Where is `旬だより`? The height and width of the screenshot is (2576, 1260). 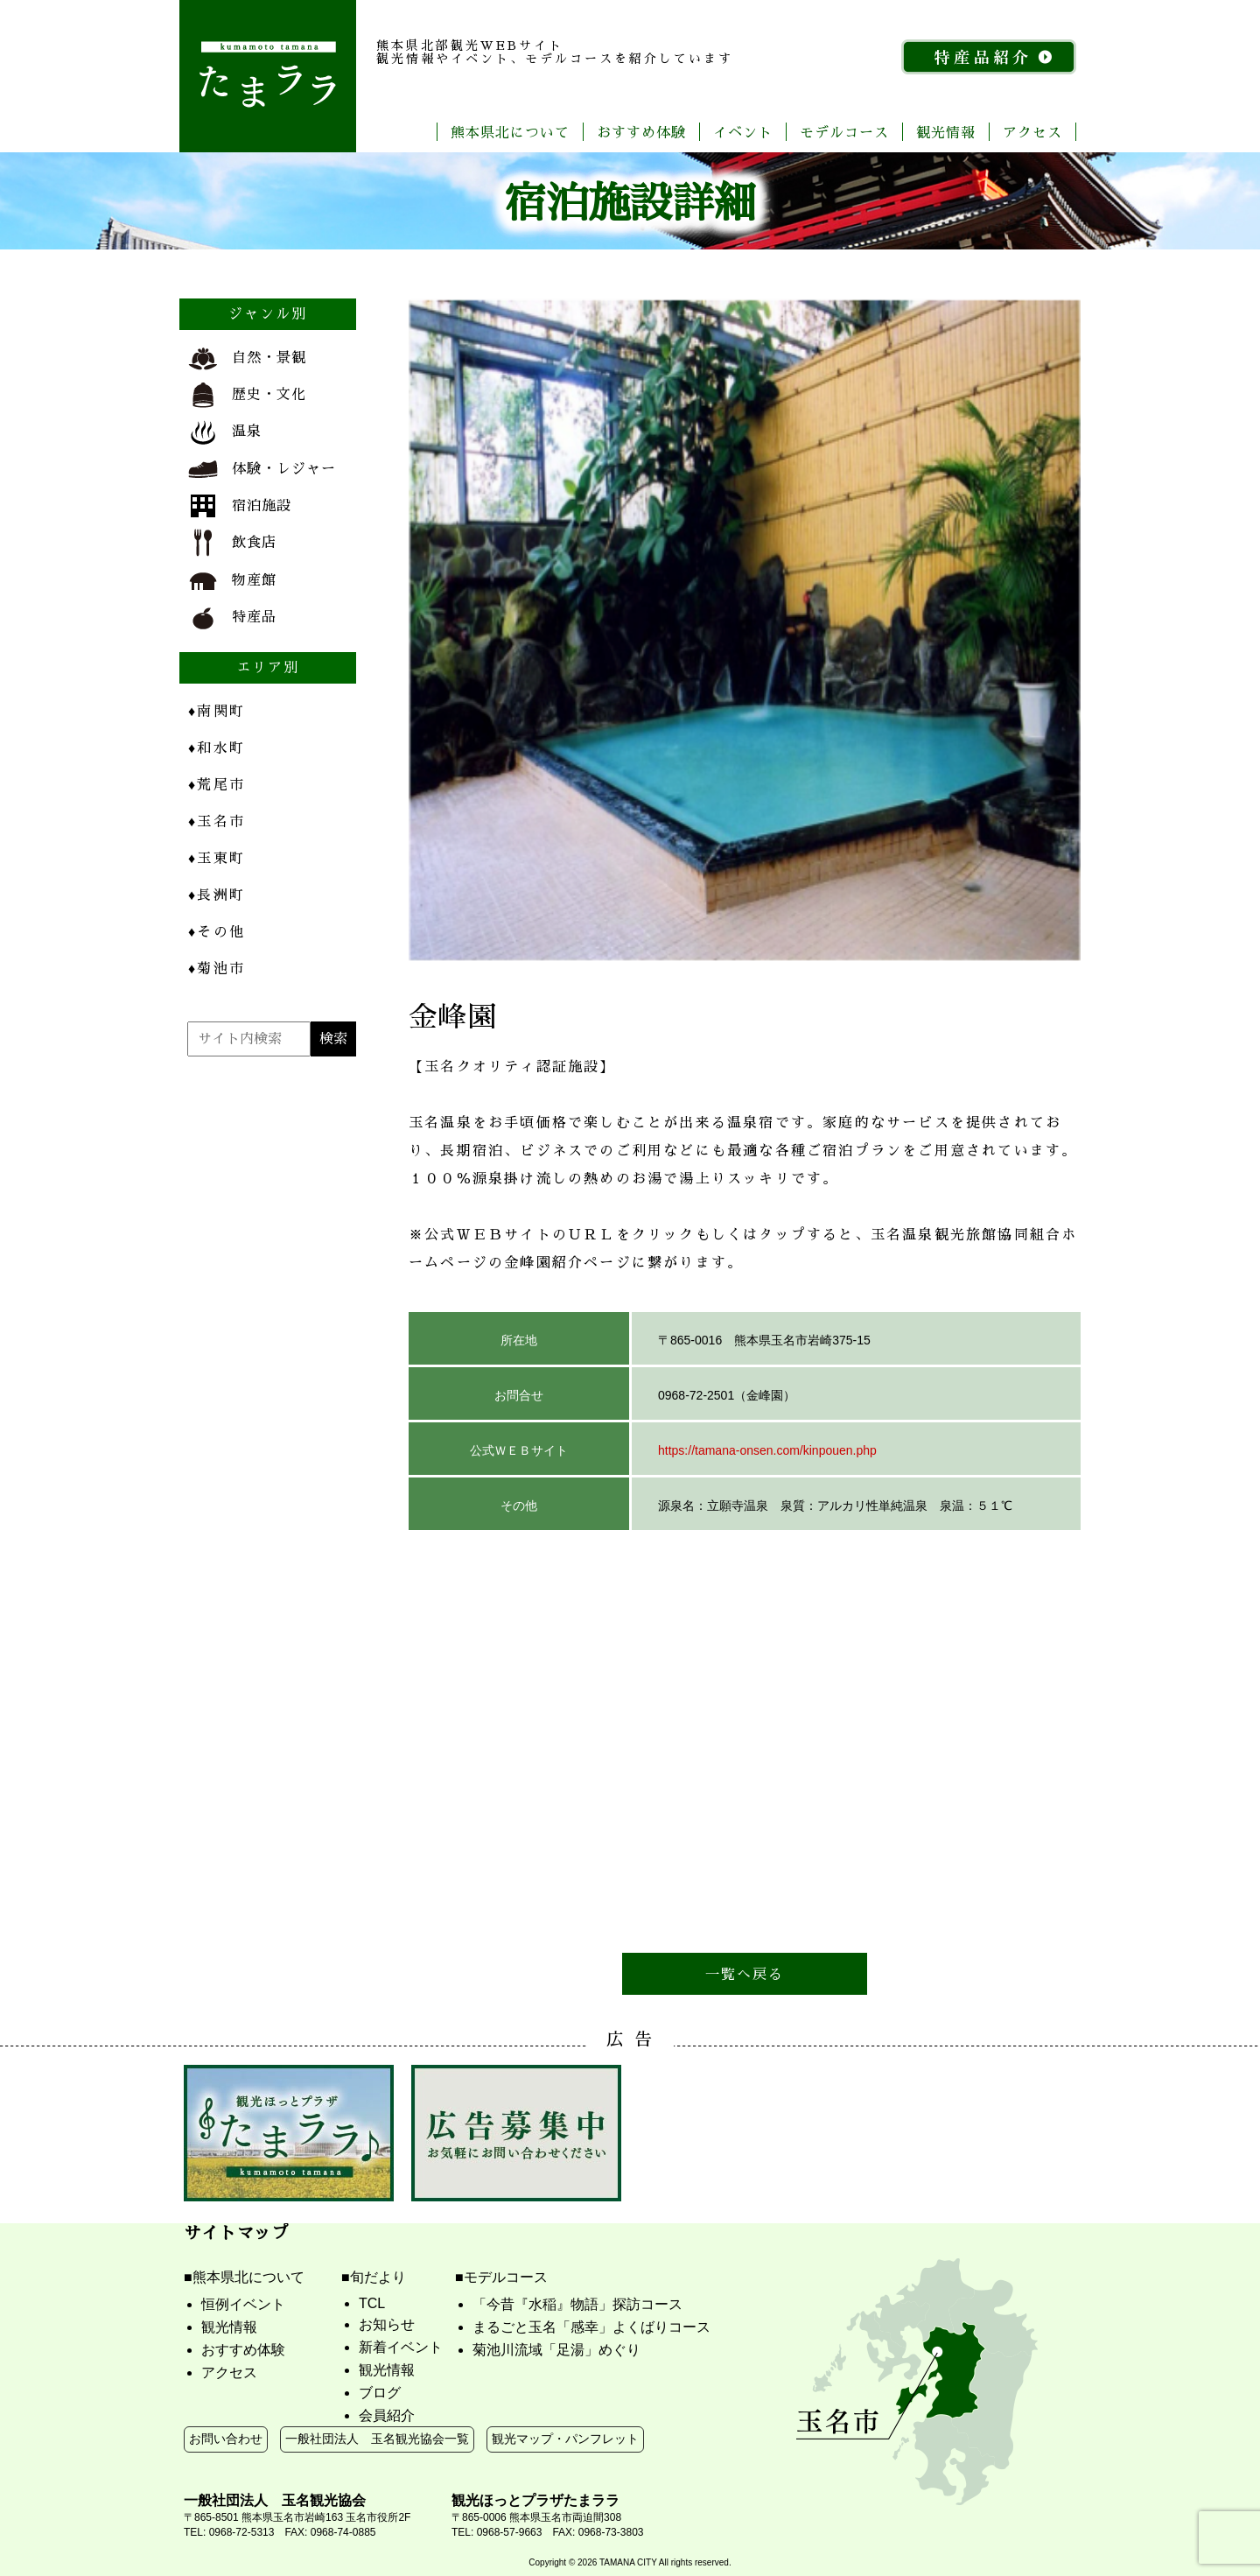 旬だより is located at coordinates (378, 2277).